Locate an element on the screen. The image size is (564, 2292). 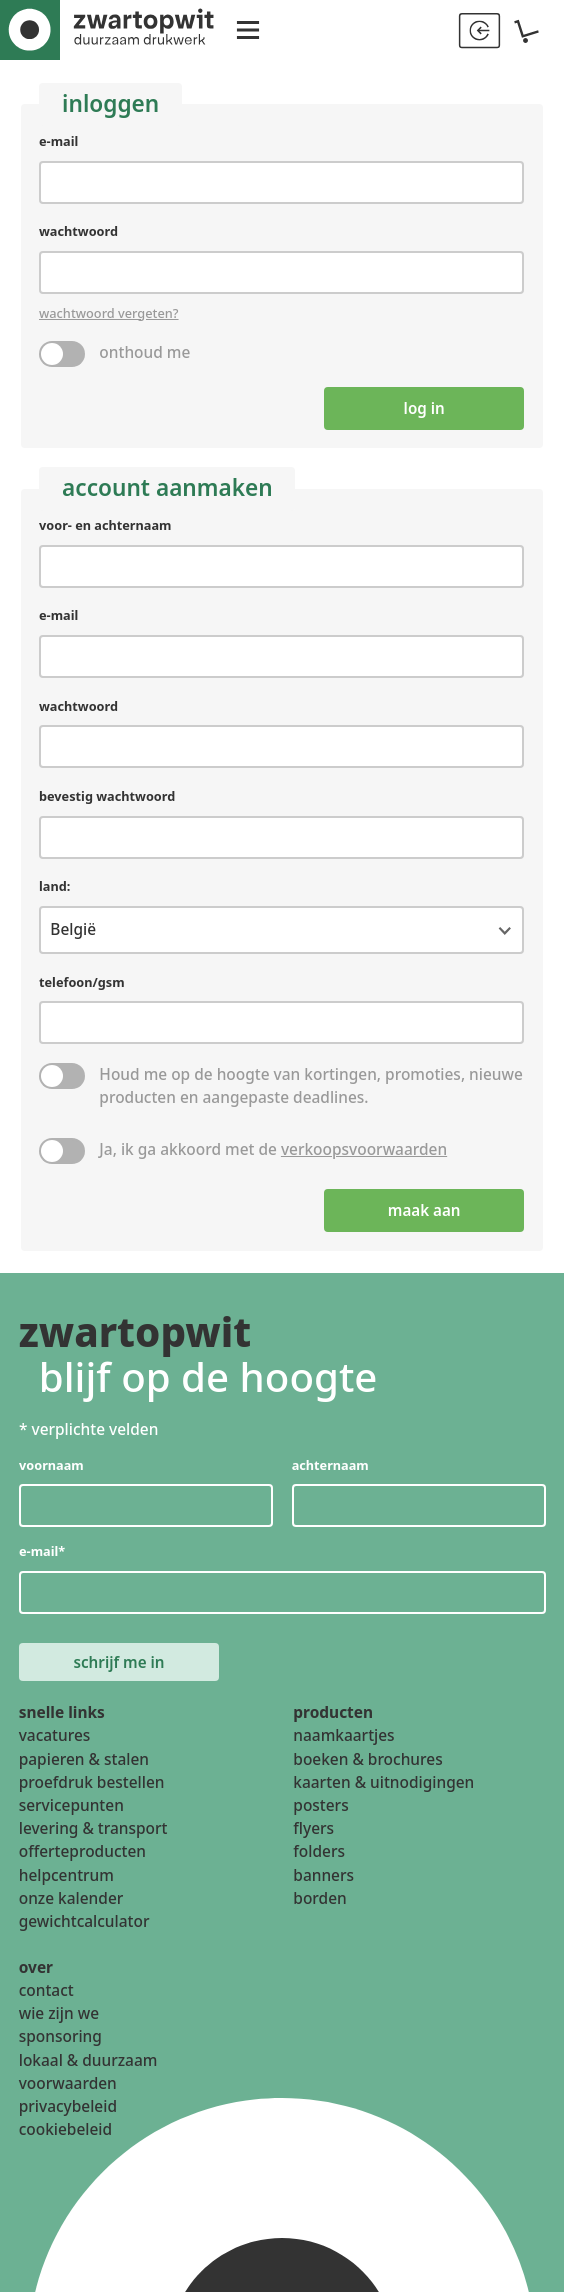
voorwaarden is located at coordinates (68, 2090).